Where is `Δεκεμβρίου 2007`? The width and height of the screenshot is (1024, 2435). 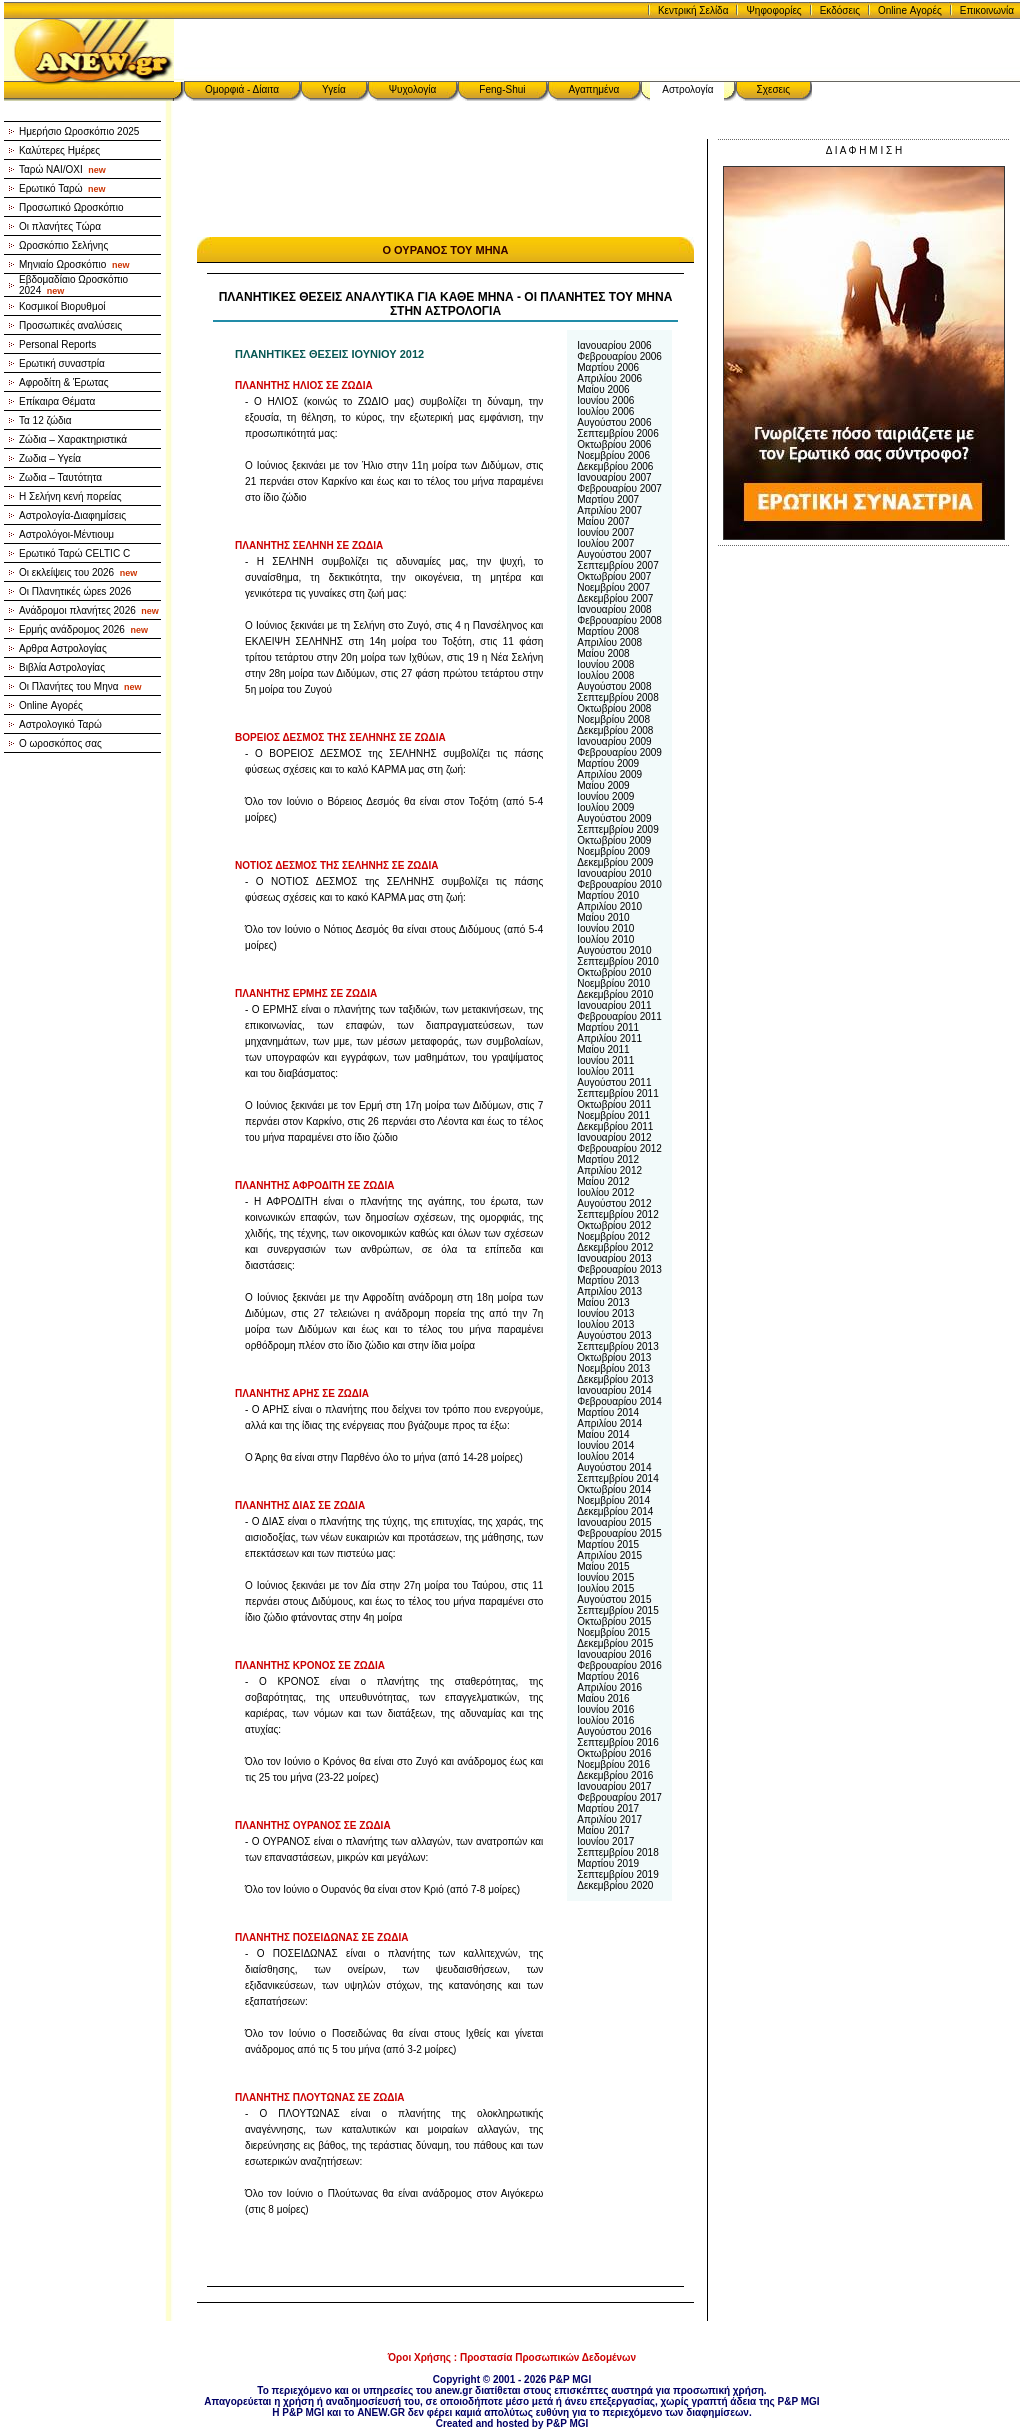 Δεκεμβρίου 2007 is located at coordinates (615, 598).